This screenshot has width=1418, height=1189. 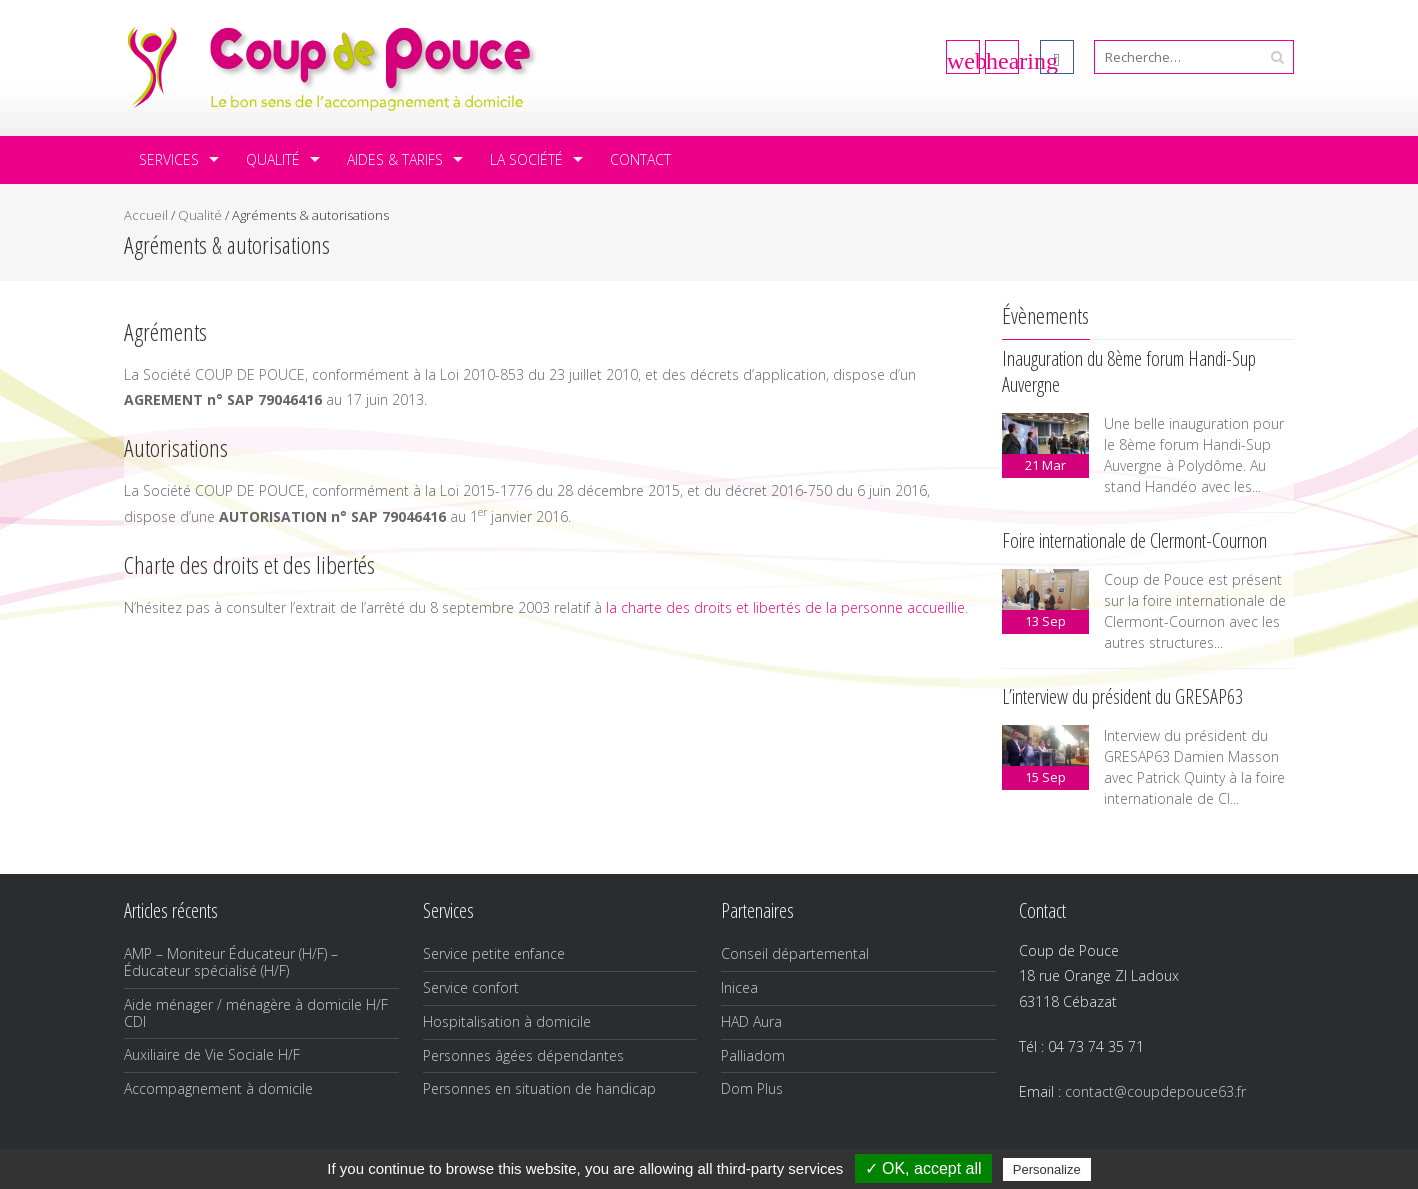 What do you see at coordinates (1122, 696) in the screenshot?
I see `L’interview du président du GRESAP63` at bounding box center [1122, 696].